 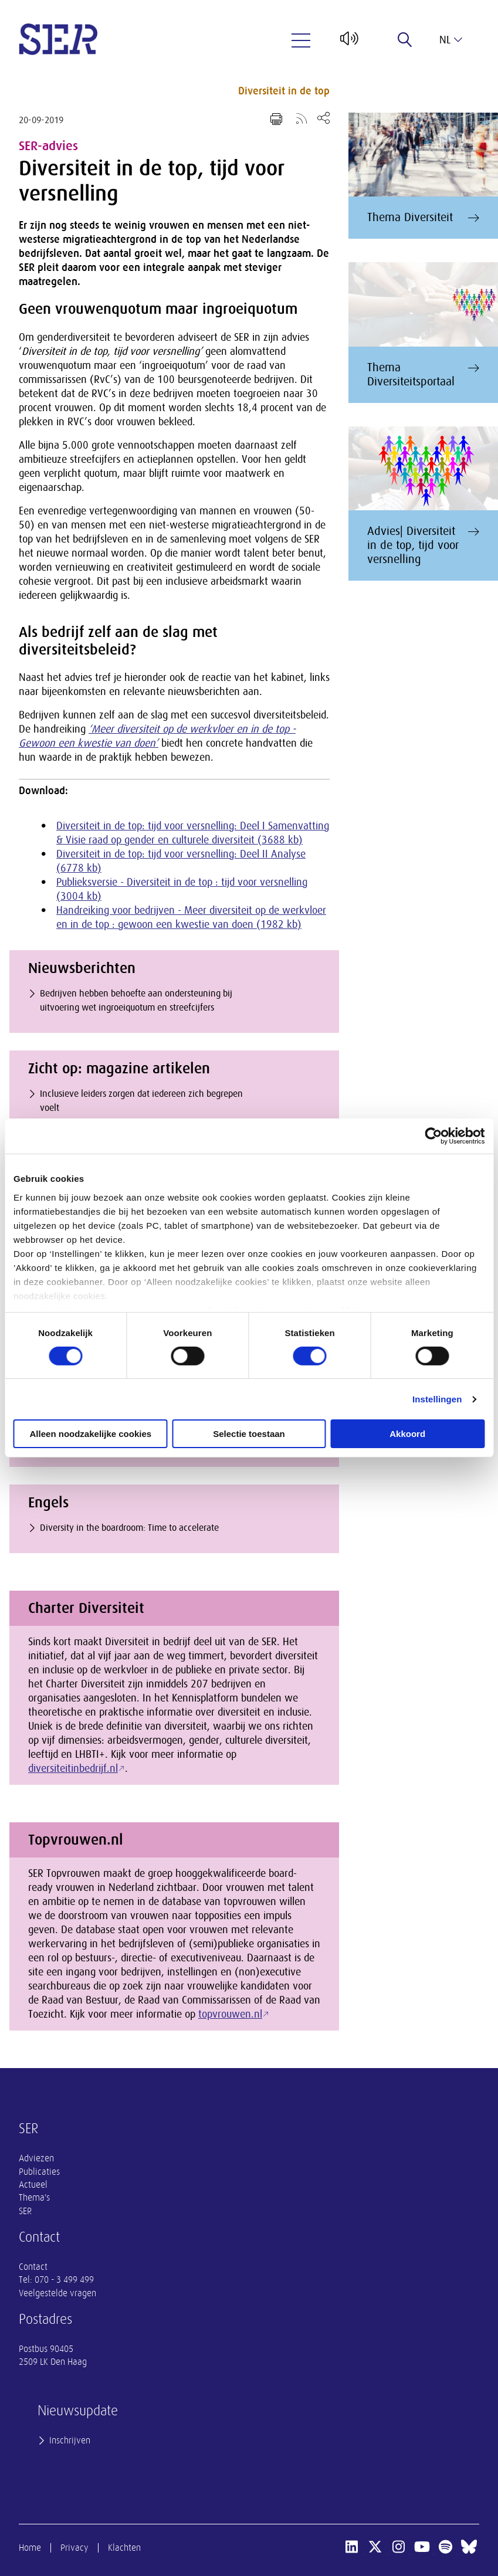 What do you see at coordinates (74, 2548) in the screenshot?
I see `Privacy` at bounding box center [74, 2548].